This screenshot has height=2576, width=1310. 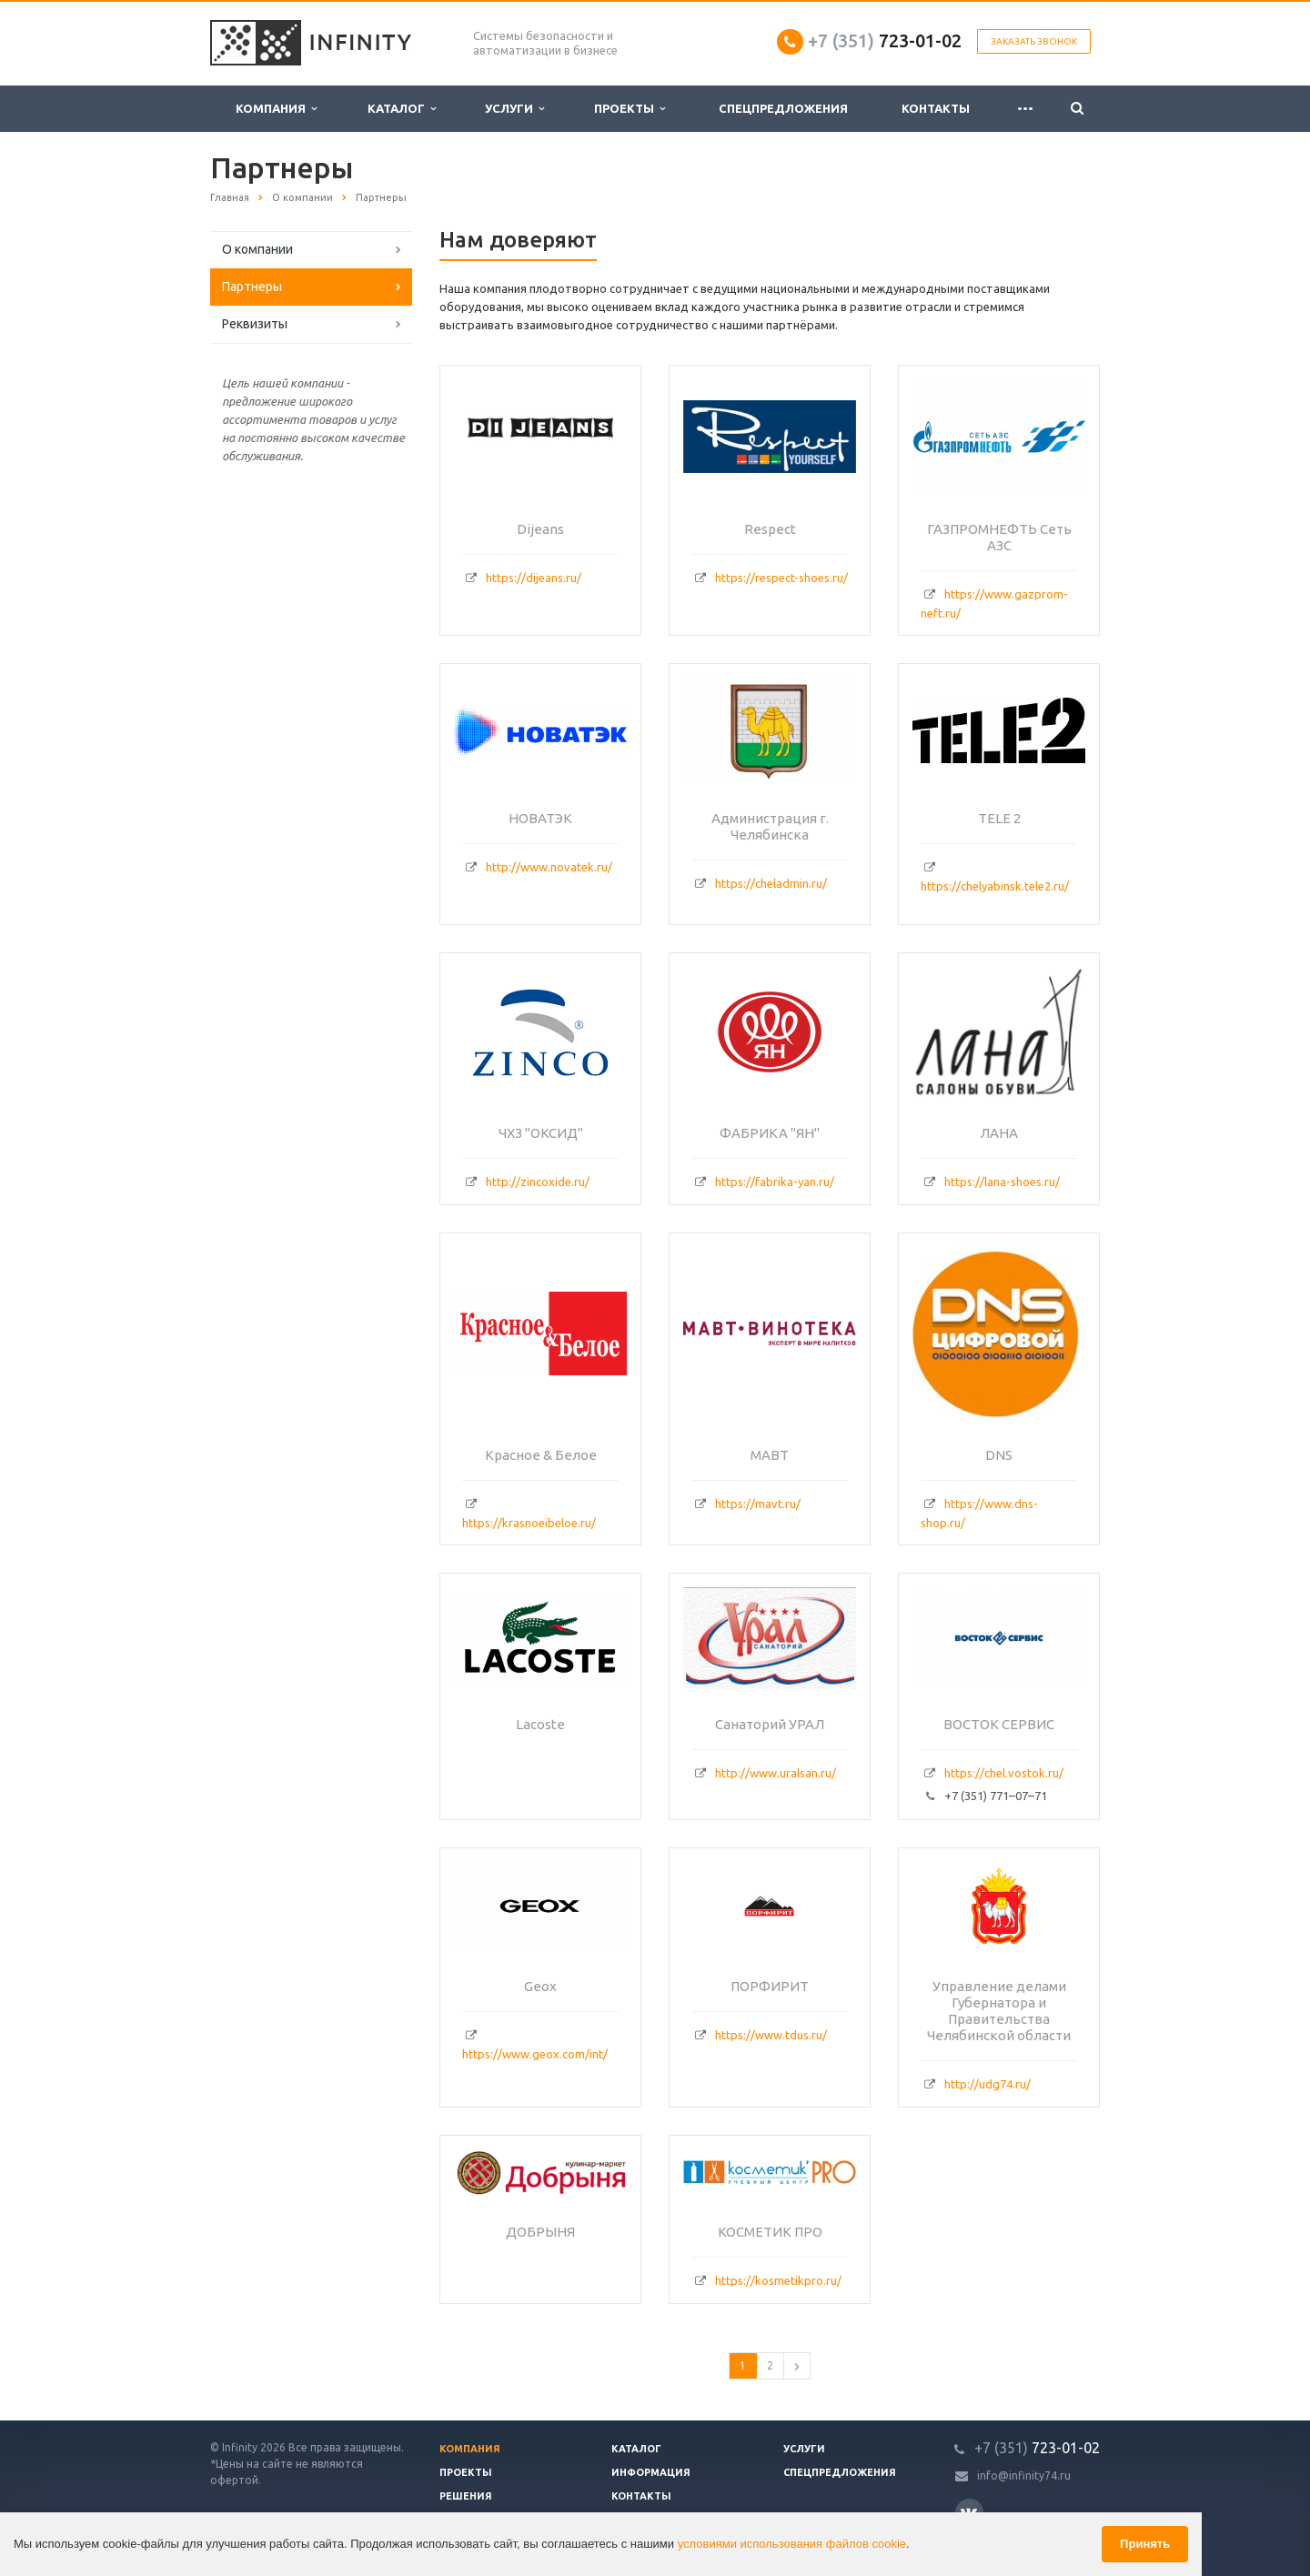 What do you see at coordinates (778, 2280) in the screenshot?
I see `https://kosmetikpro.ru/` at bounding box center [778, 2280].